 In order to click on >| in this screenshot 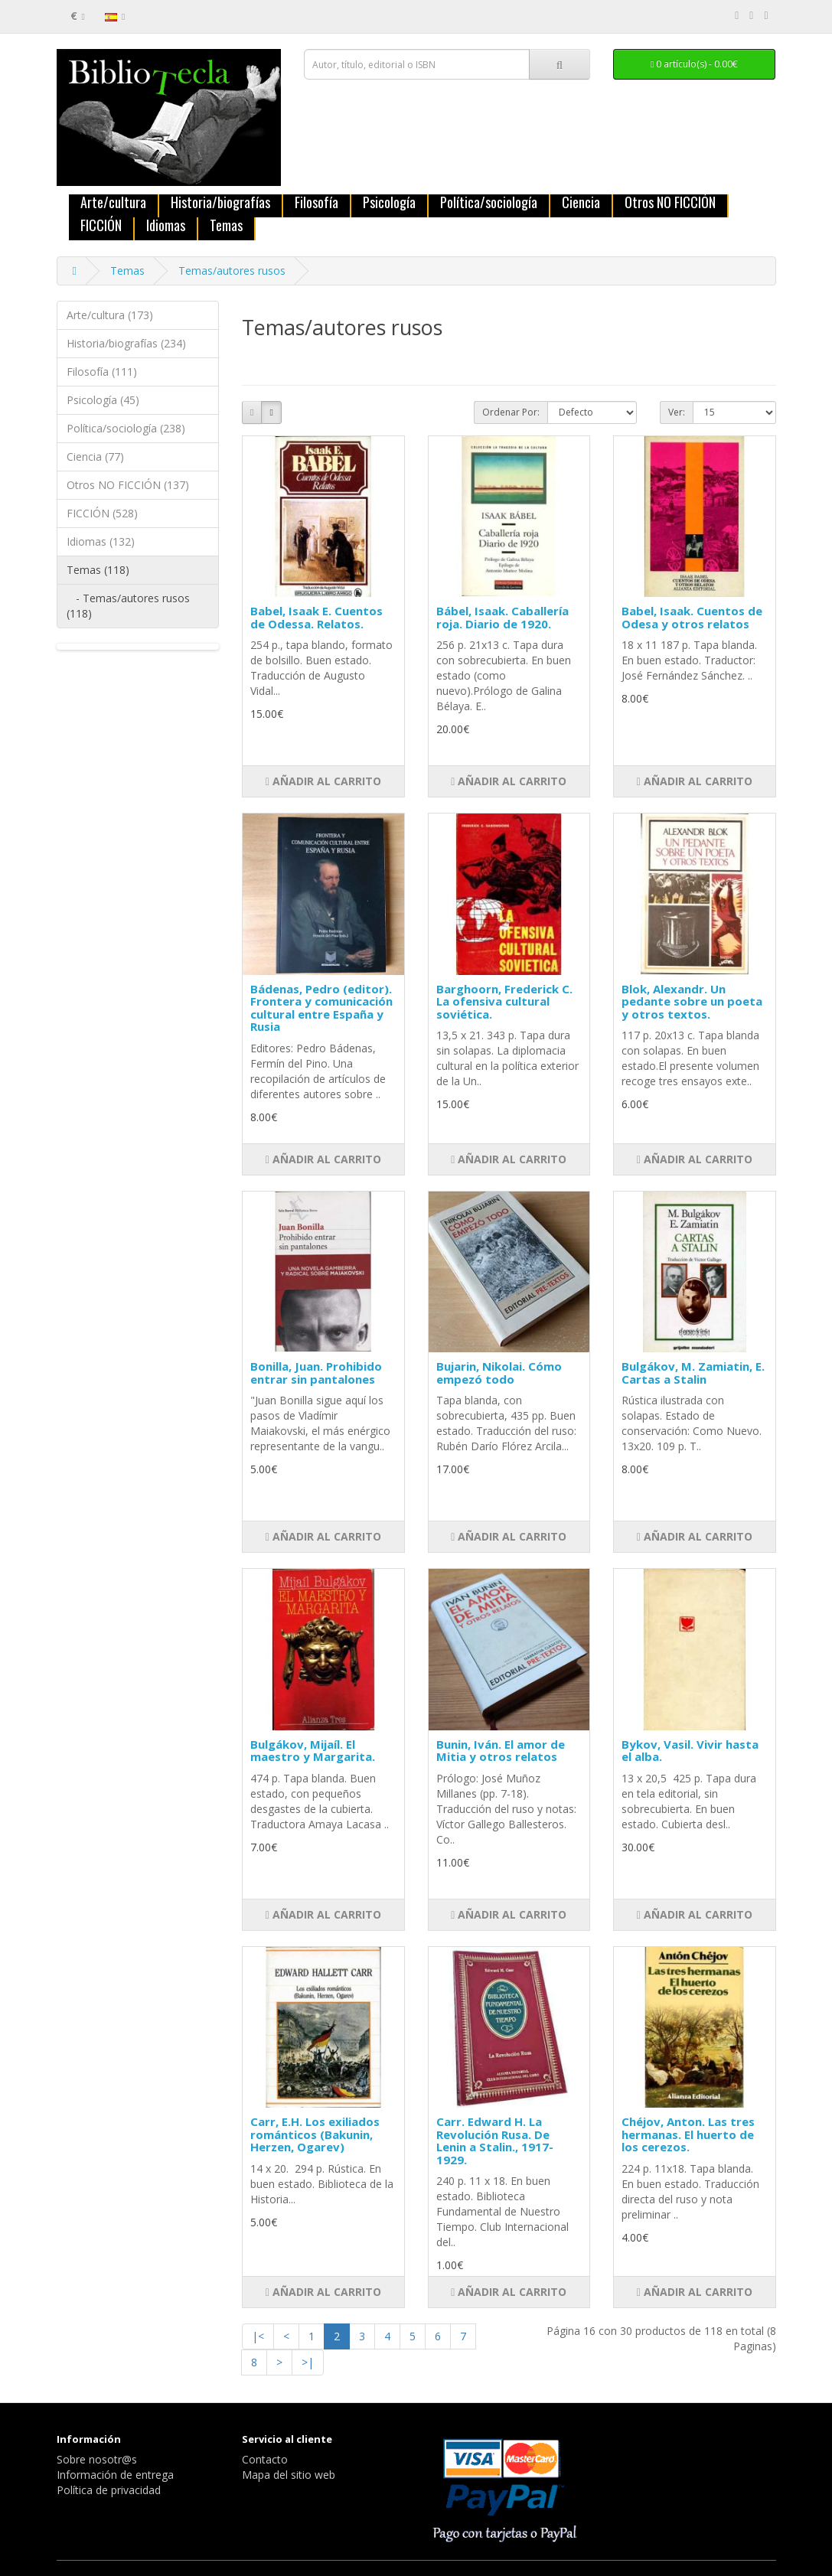, I will do `click(308, 2362)`.